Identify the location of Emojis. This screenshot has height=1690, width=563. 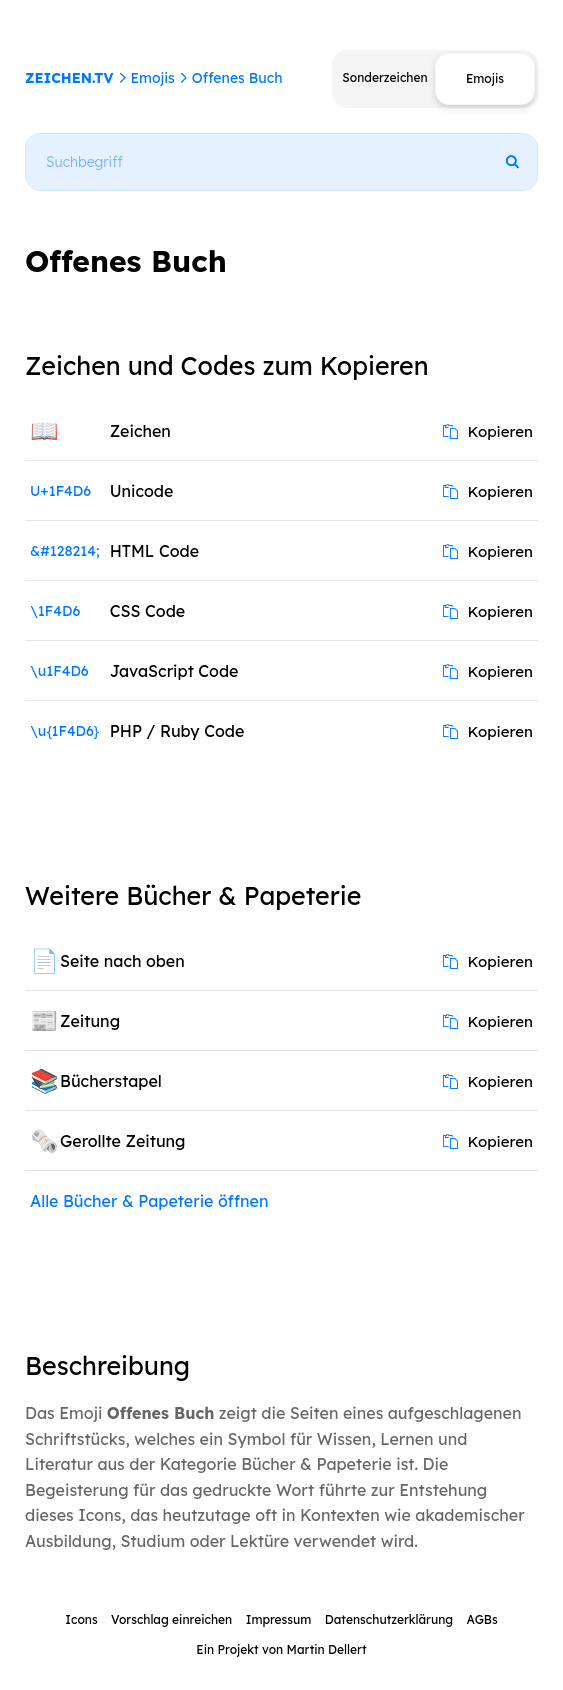
(152, 78).